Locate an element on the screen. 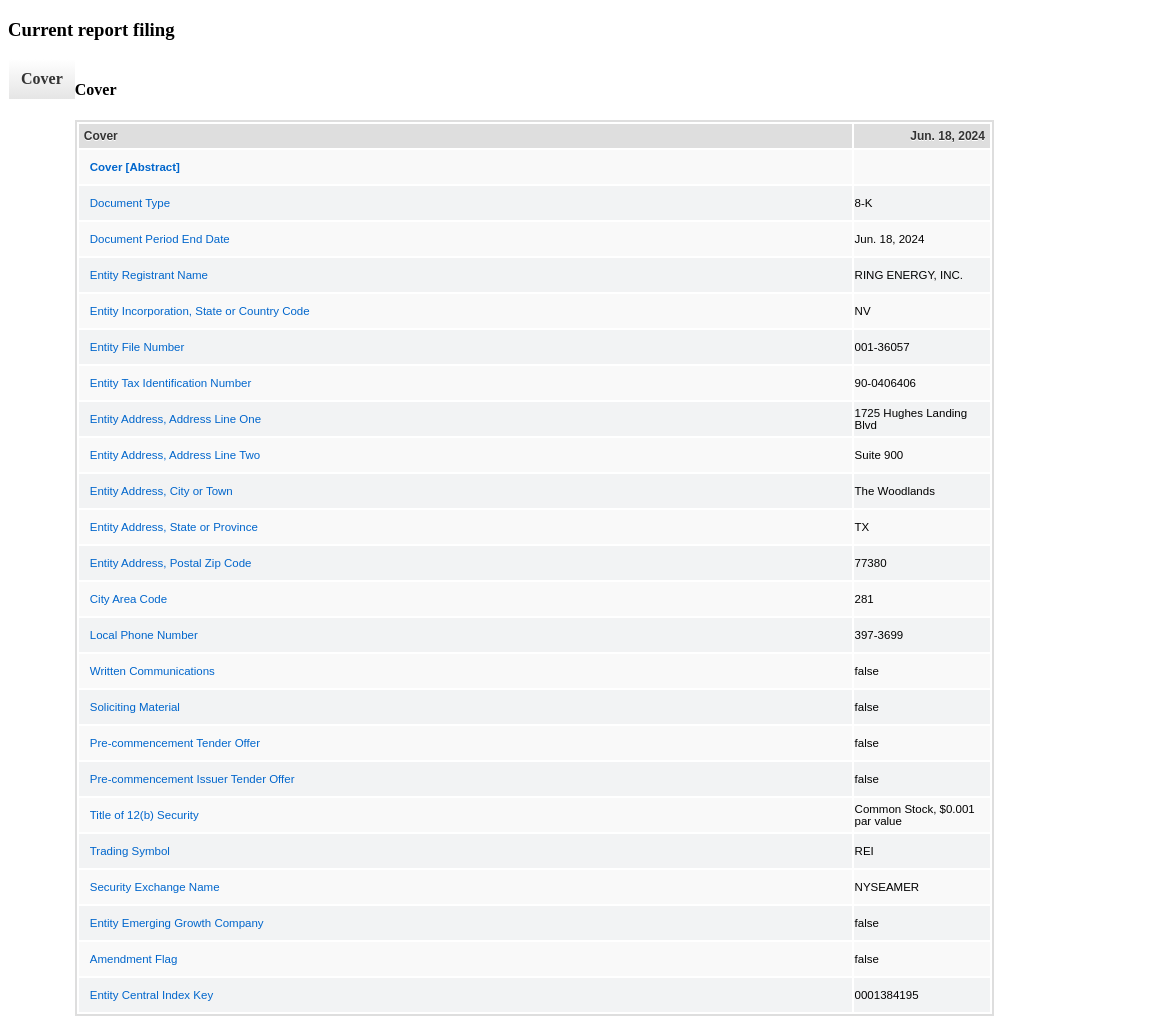 This screenshot has height=1016, width=1165. Document Type is located at coordinates (130, 203).